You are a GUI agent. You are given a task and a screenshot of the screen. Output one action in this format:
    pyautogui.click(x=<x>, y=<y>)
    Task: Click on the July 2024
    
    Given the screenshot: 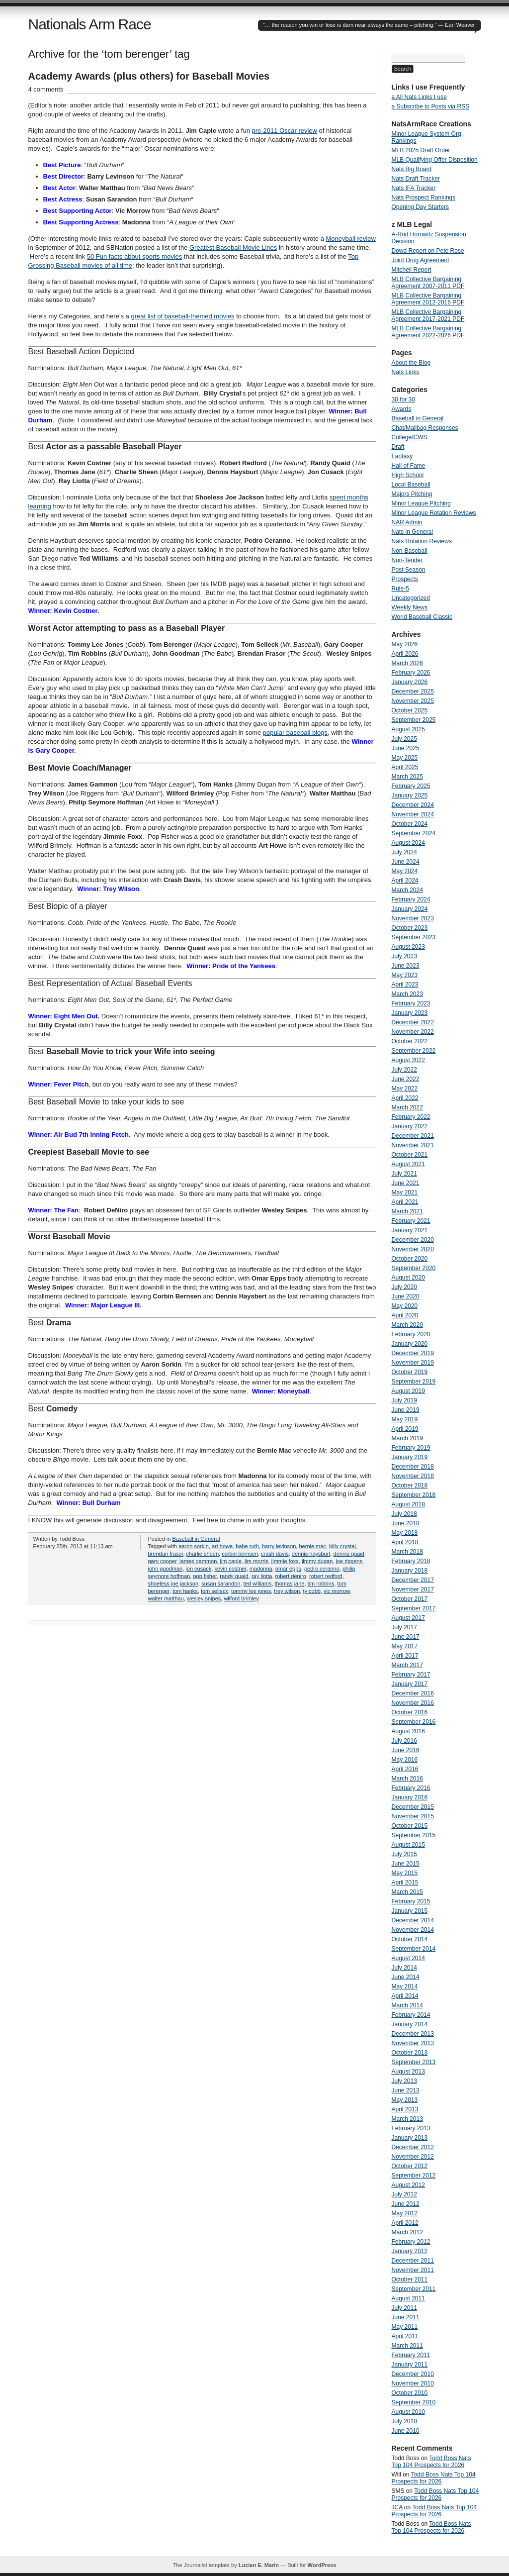 What is the action you would take?
    pyautogui.click(x=404, y=852)
    